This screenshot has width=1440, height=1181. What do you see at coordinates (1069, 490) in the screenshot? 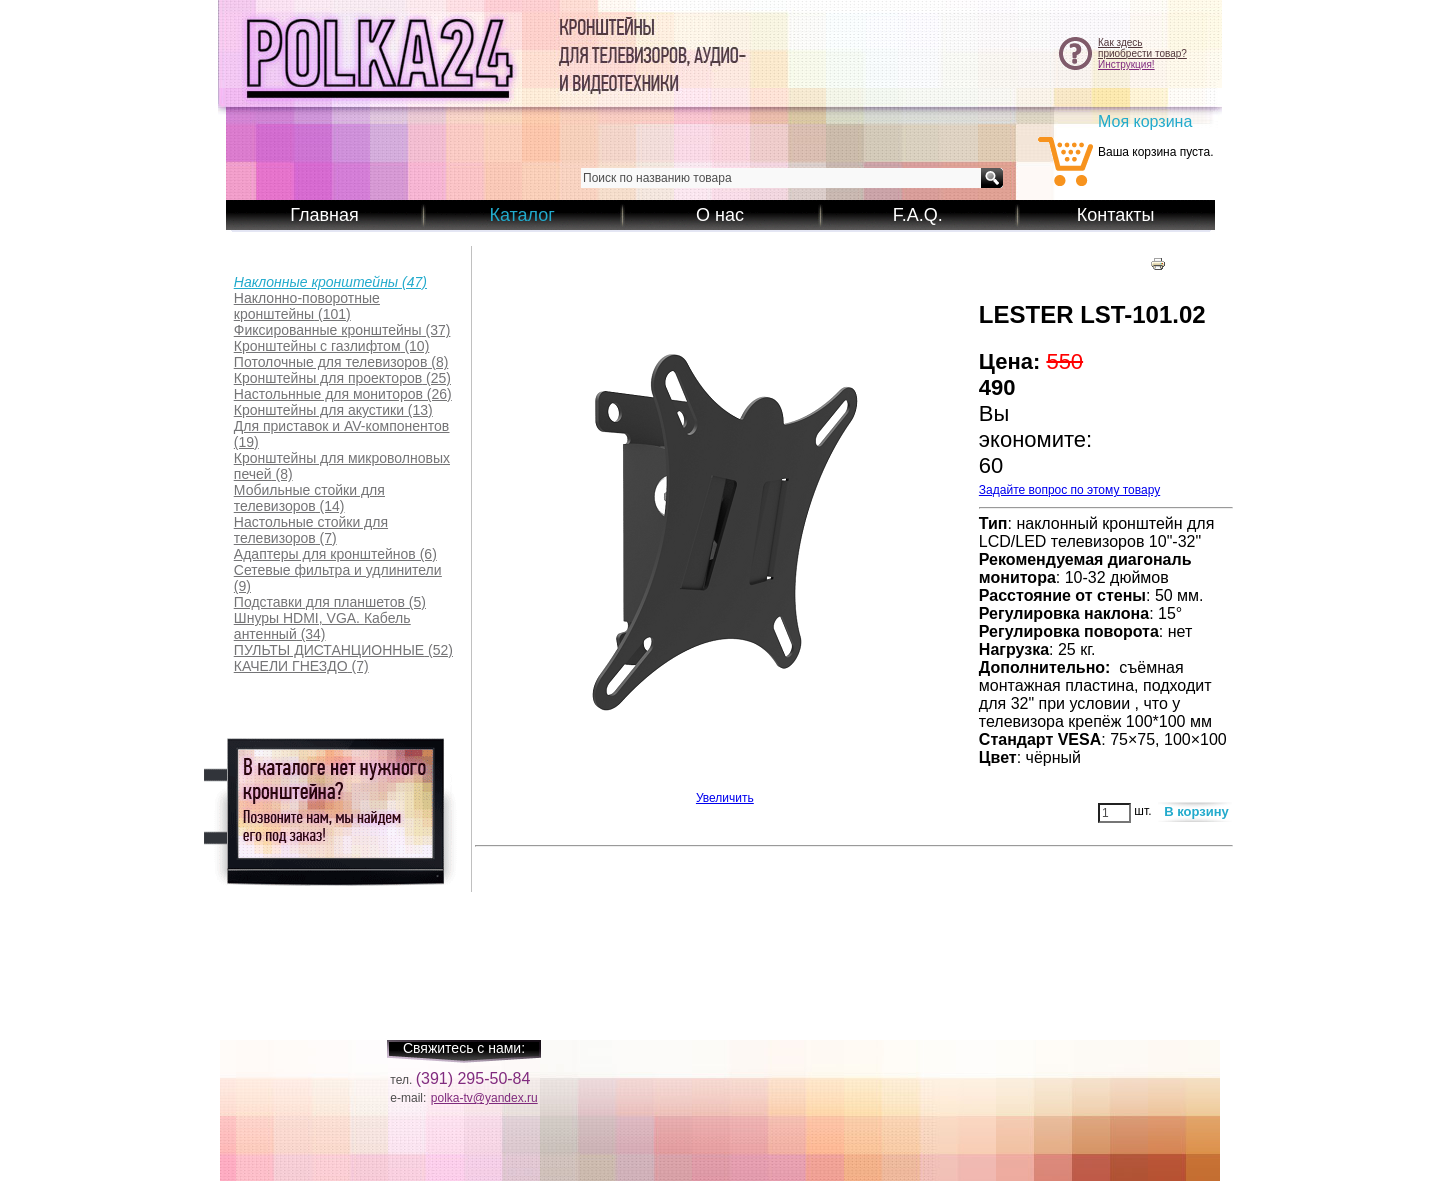
I see `Задайте вопрос по этому товару` at bounding box center [1069, 490].